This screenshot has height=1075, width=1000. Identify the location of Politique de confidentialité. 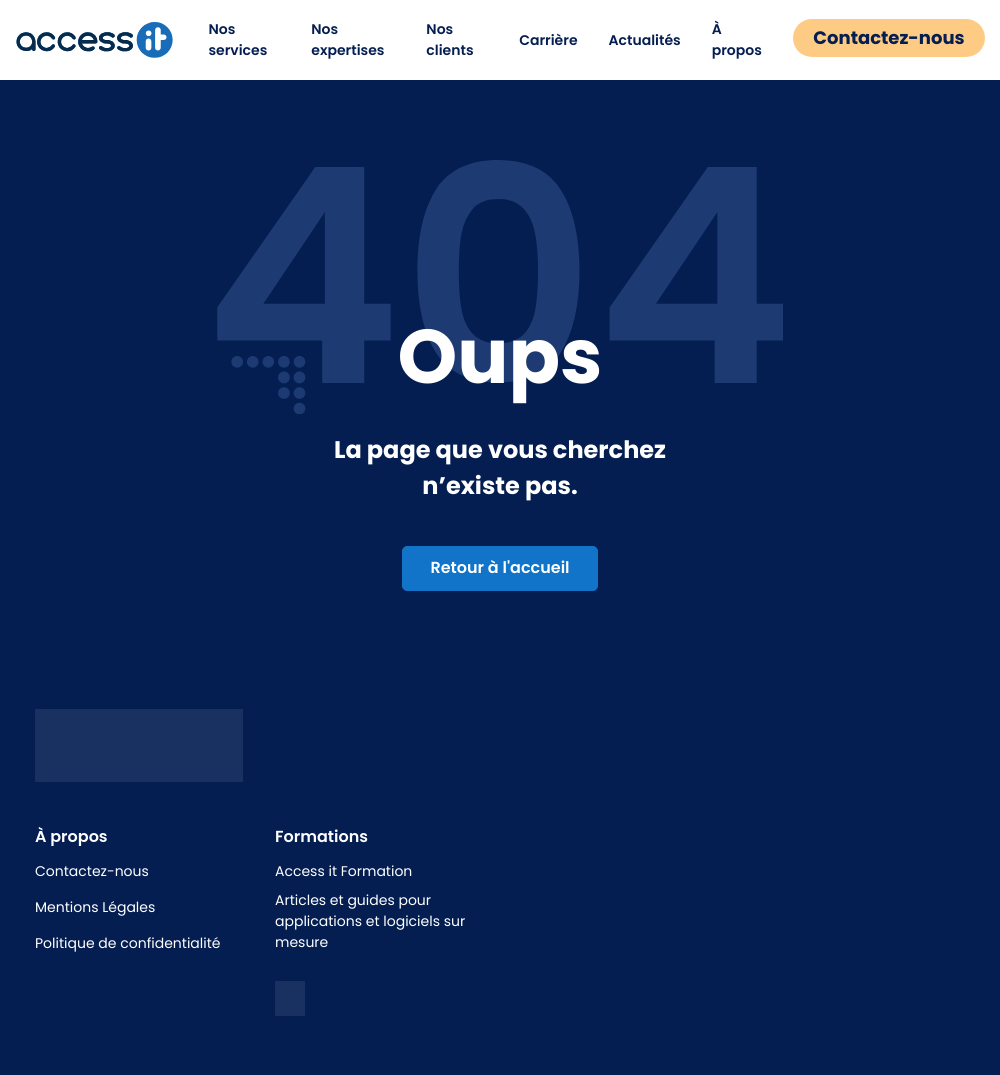
(127, 943).